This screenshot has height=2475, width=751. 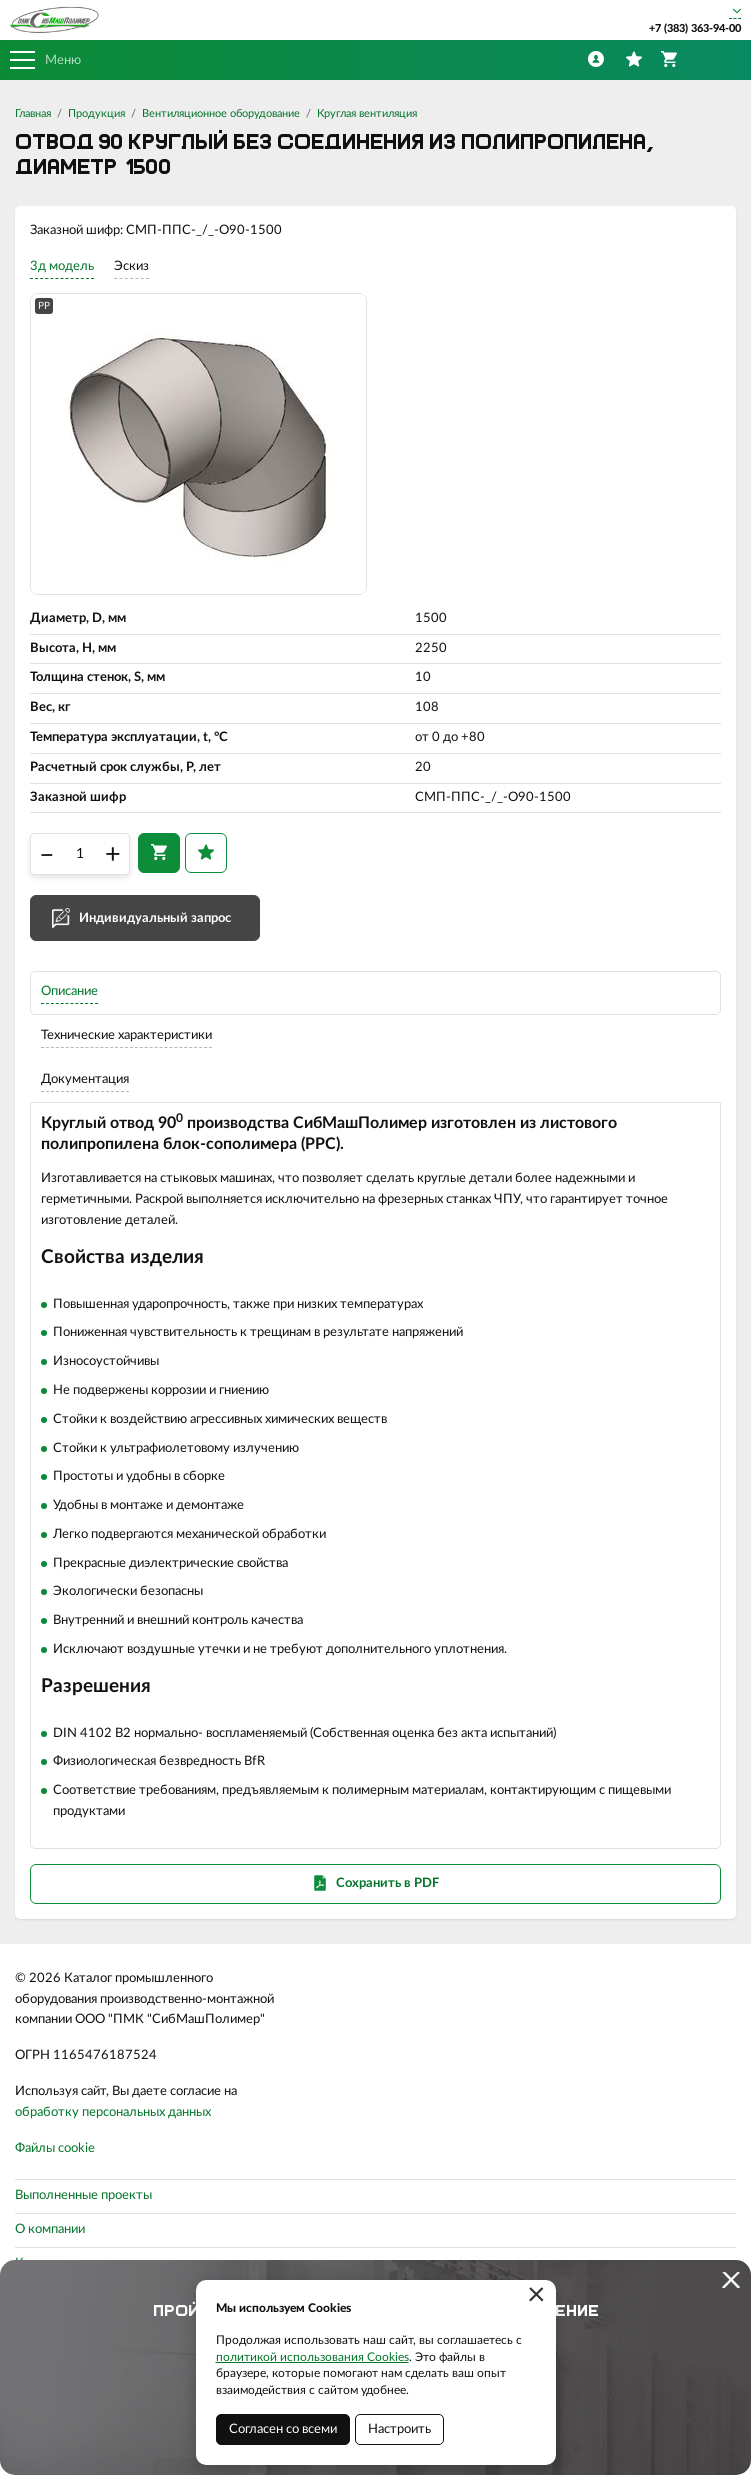 I want to click on Круглая вентиляция, so click(x=367, y=113).